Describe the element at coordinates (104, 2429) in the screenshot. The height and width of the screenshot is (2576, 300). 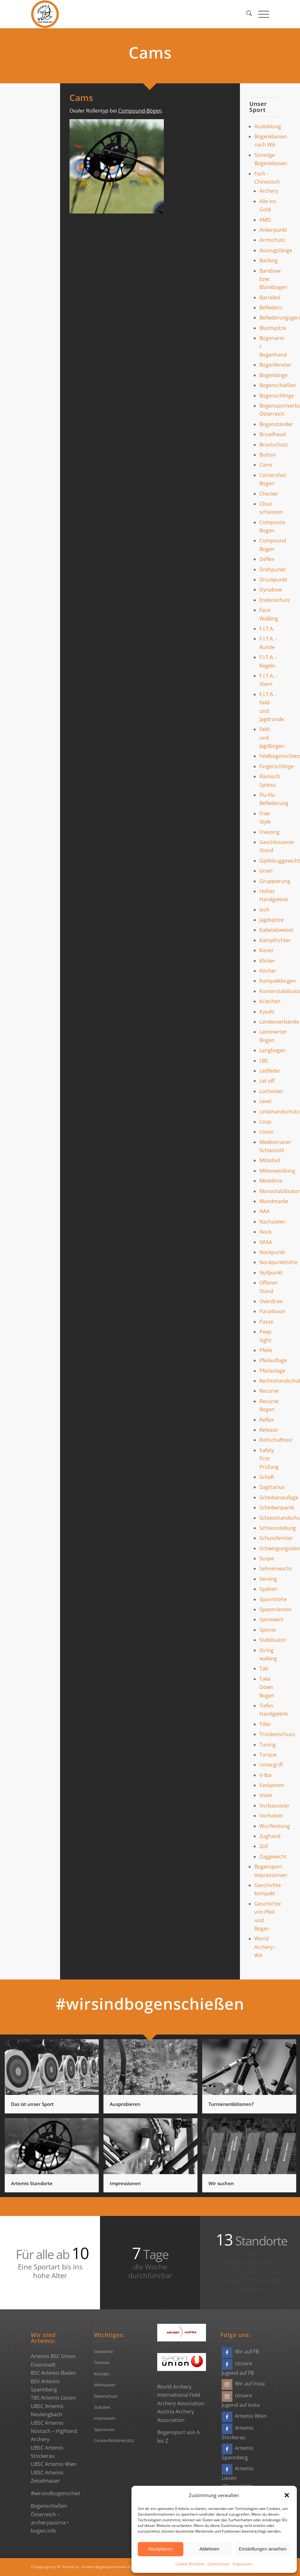
I see `Sponsoren` at that location.